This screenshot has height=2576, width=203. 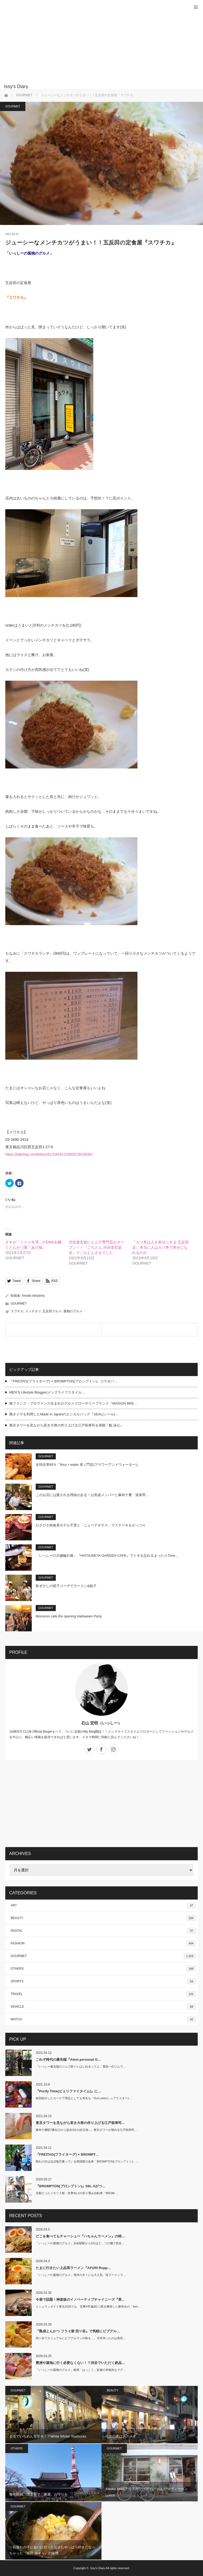 I want to click on VEHICLE, so click(x=103, y=2006).